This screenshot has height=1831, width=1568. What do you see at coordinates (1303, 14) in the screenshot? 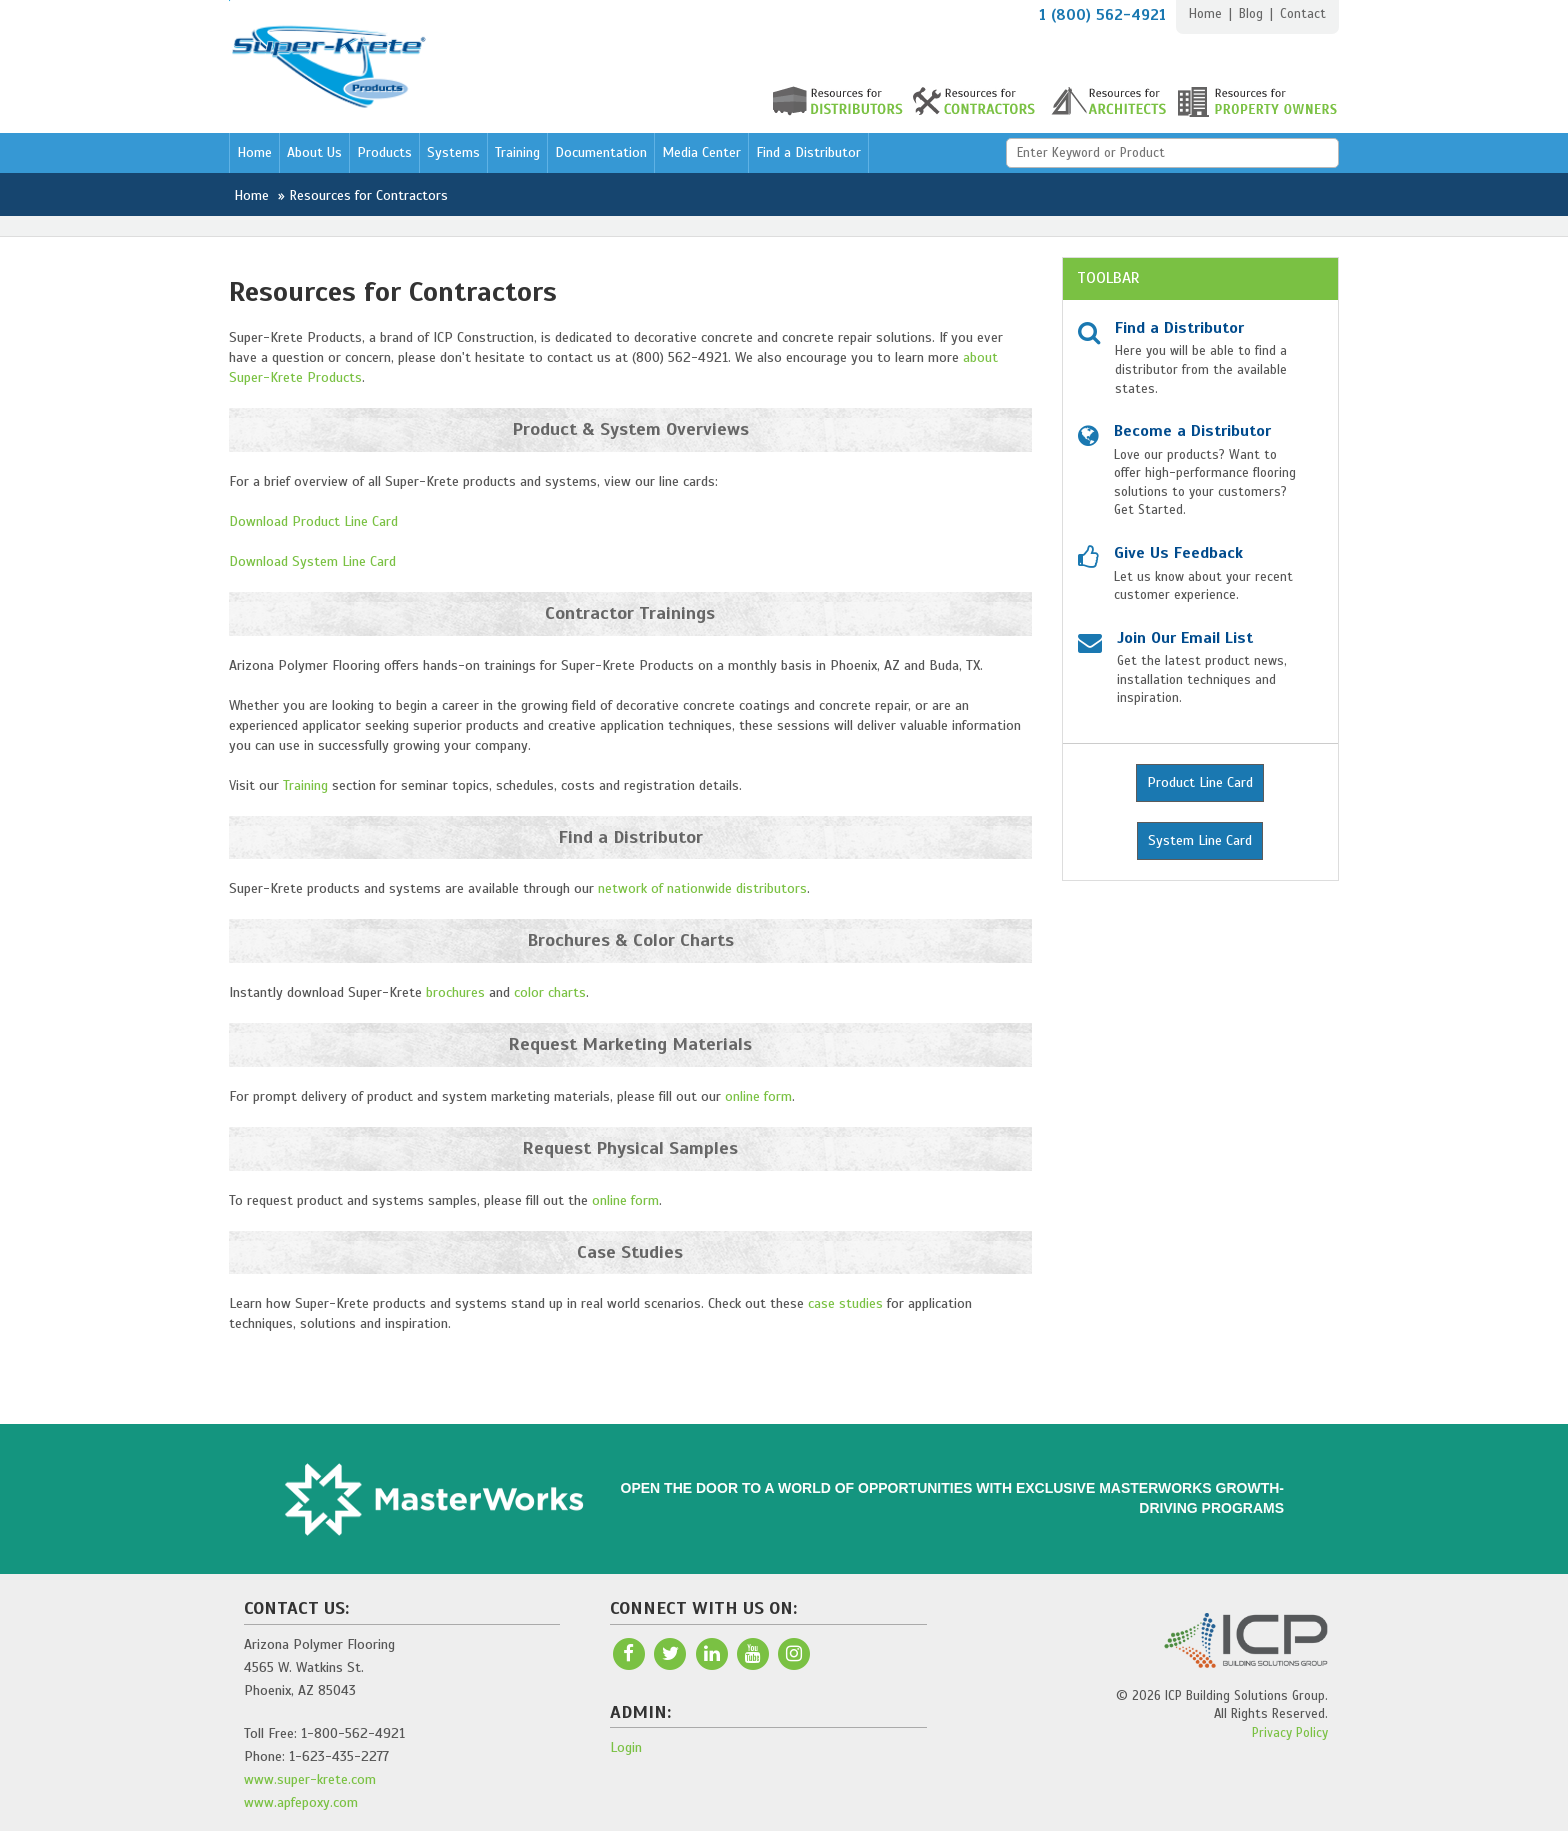
I see `Contact` at bounding box center [1303, 14].